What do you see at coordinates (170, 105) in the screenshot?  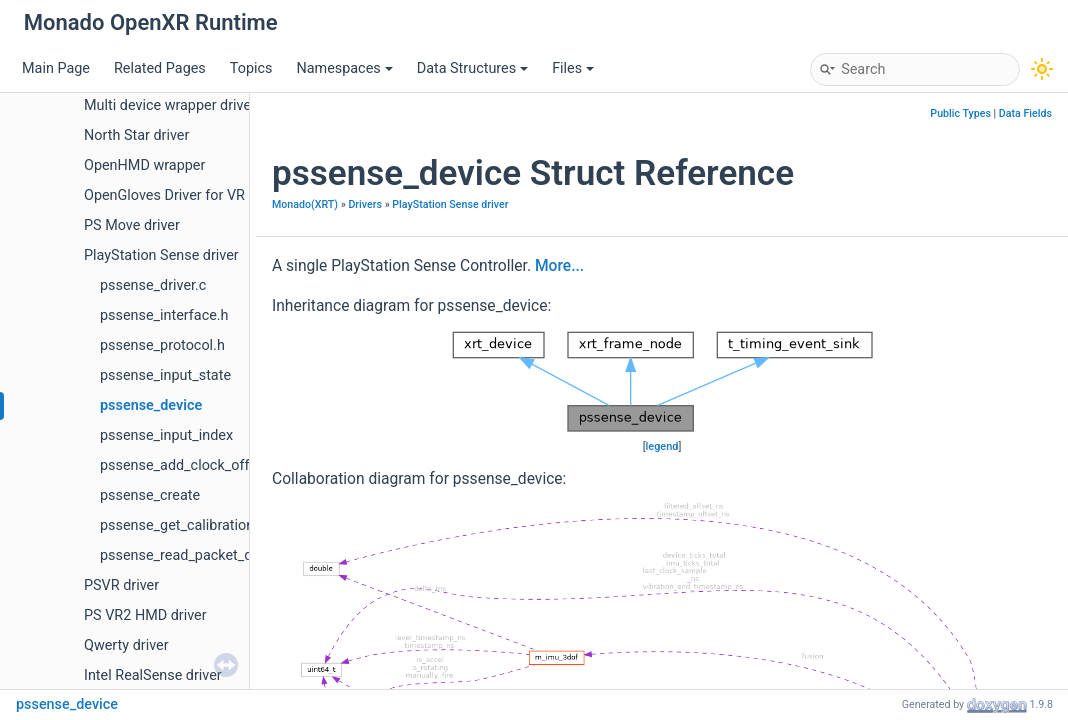 I see `Multi device wrapper driver` at bounding box center [170, 105].